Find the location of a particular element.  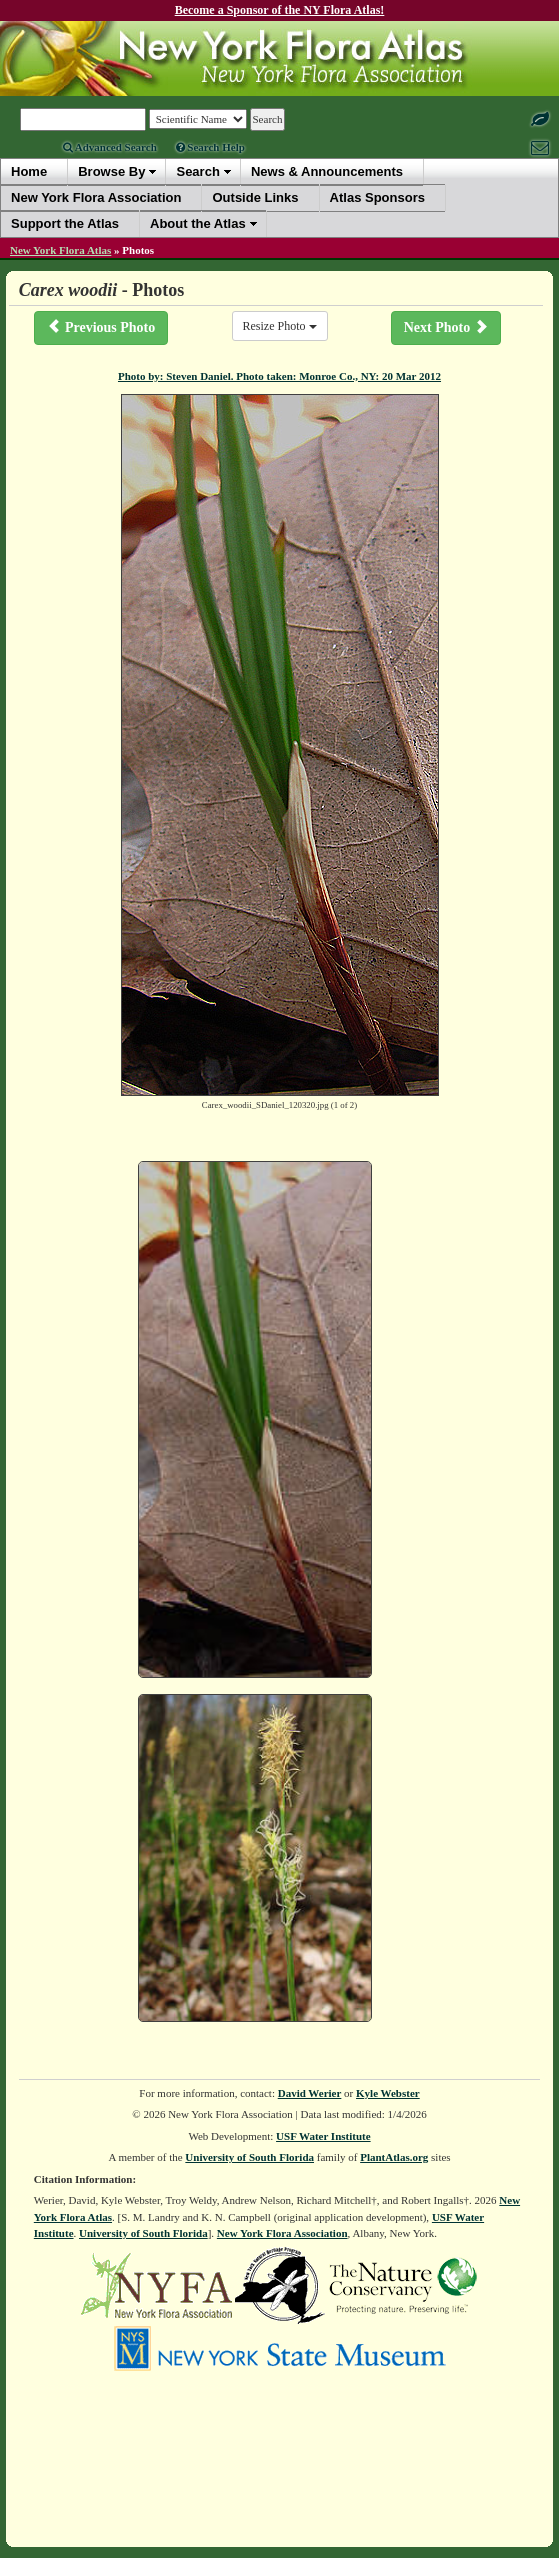

Previous Photo is located at coordinates (101, 327).